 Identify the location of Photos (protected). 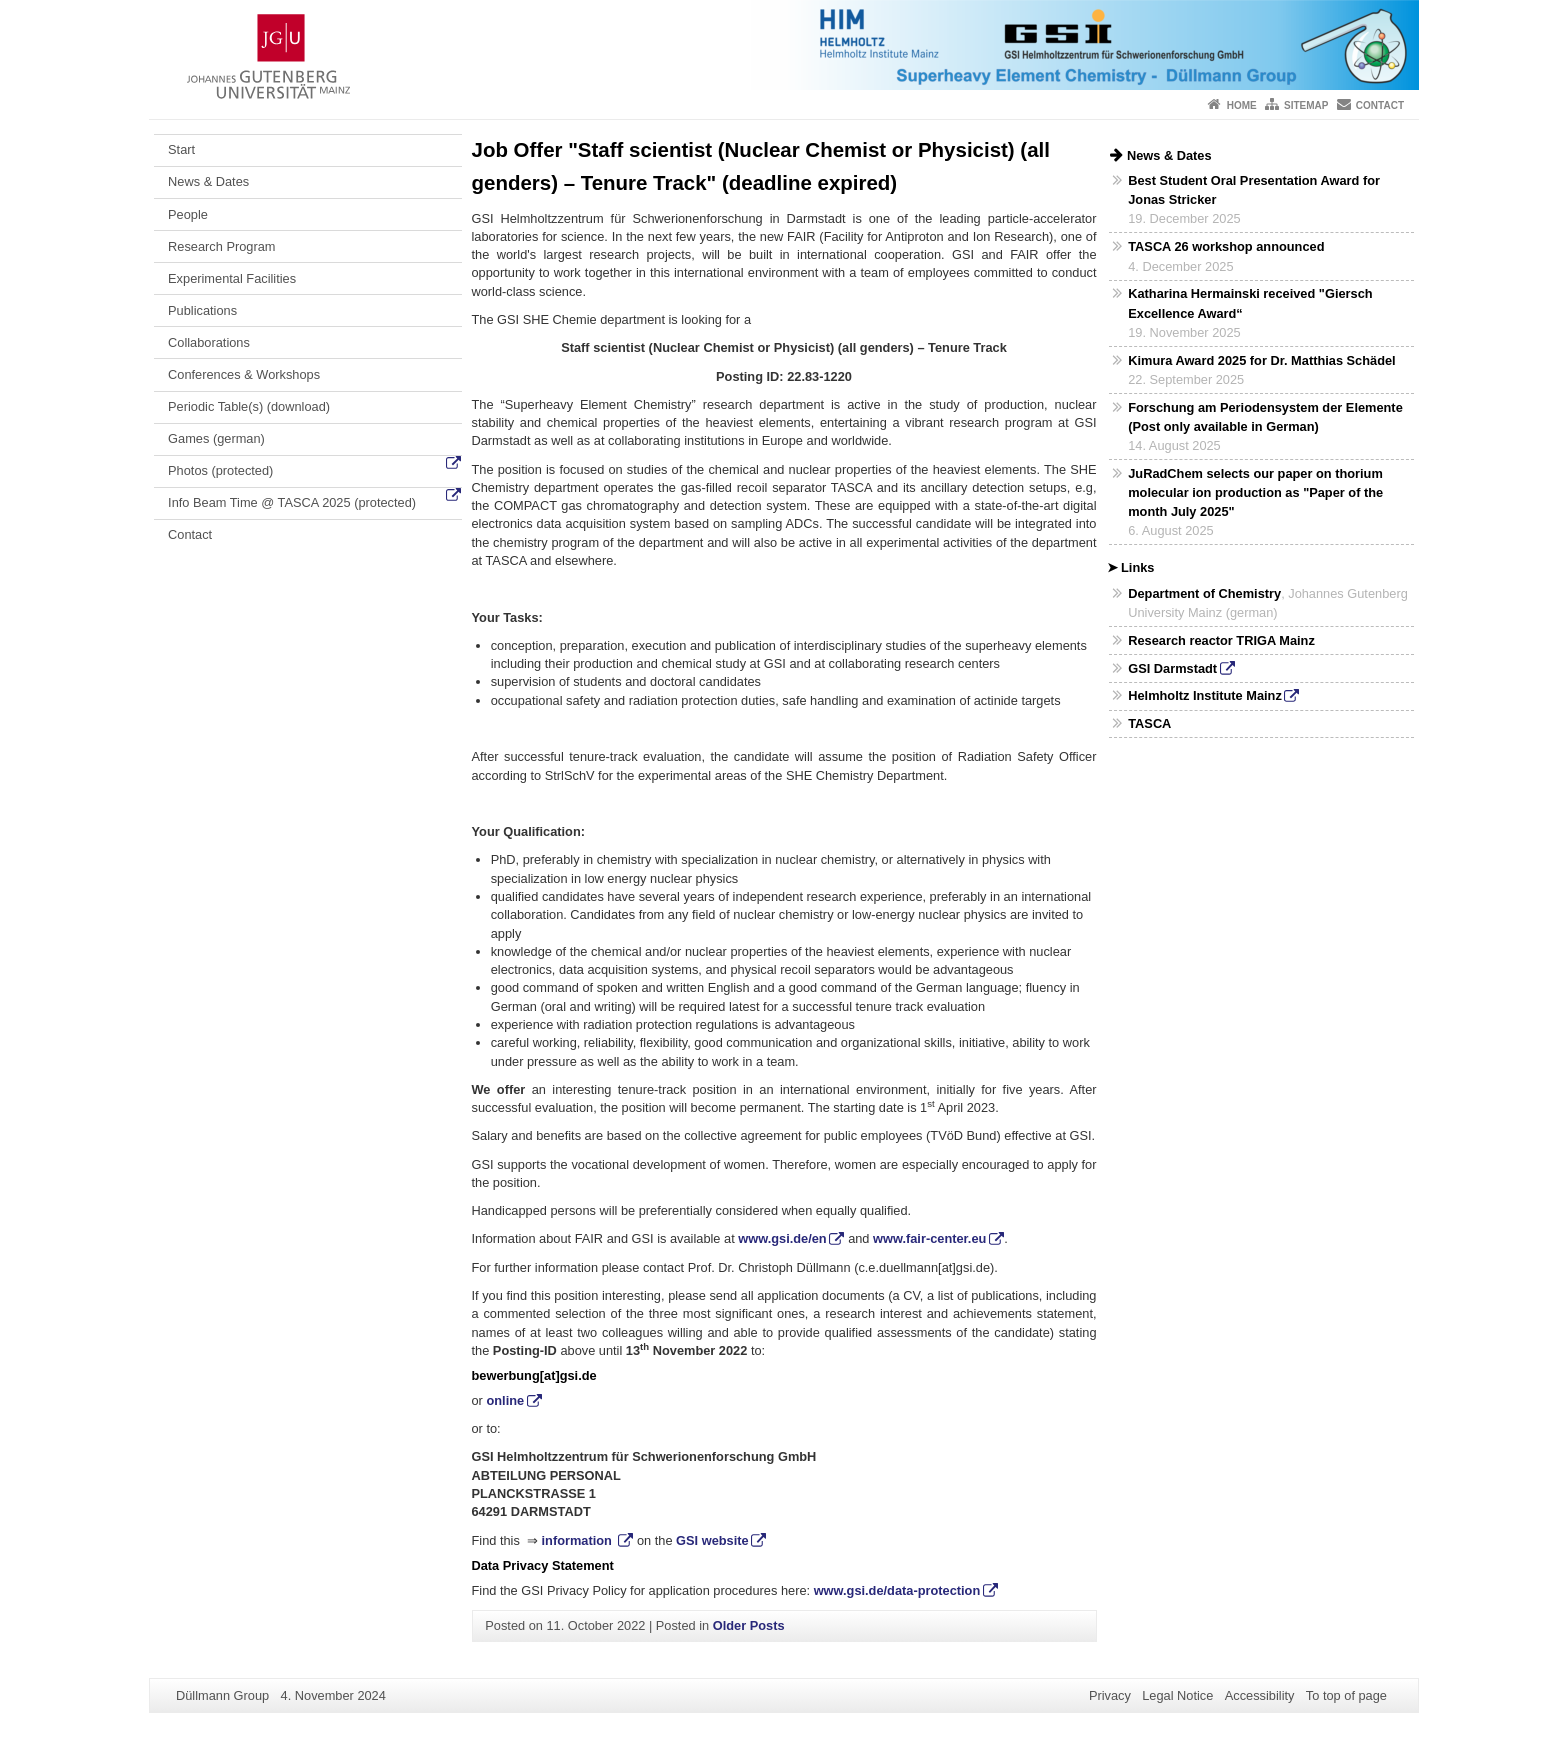
(220, 470).